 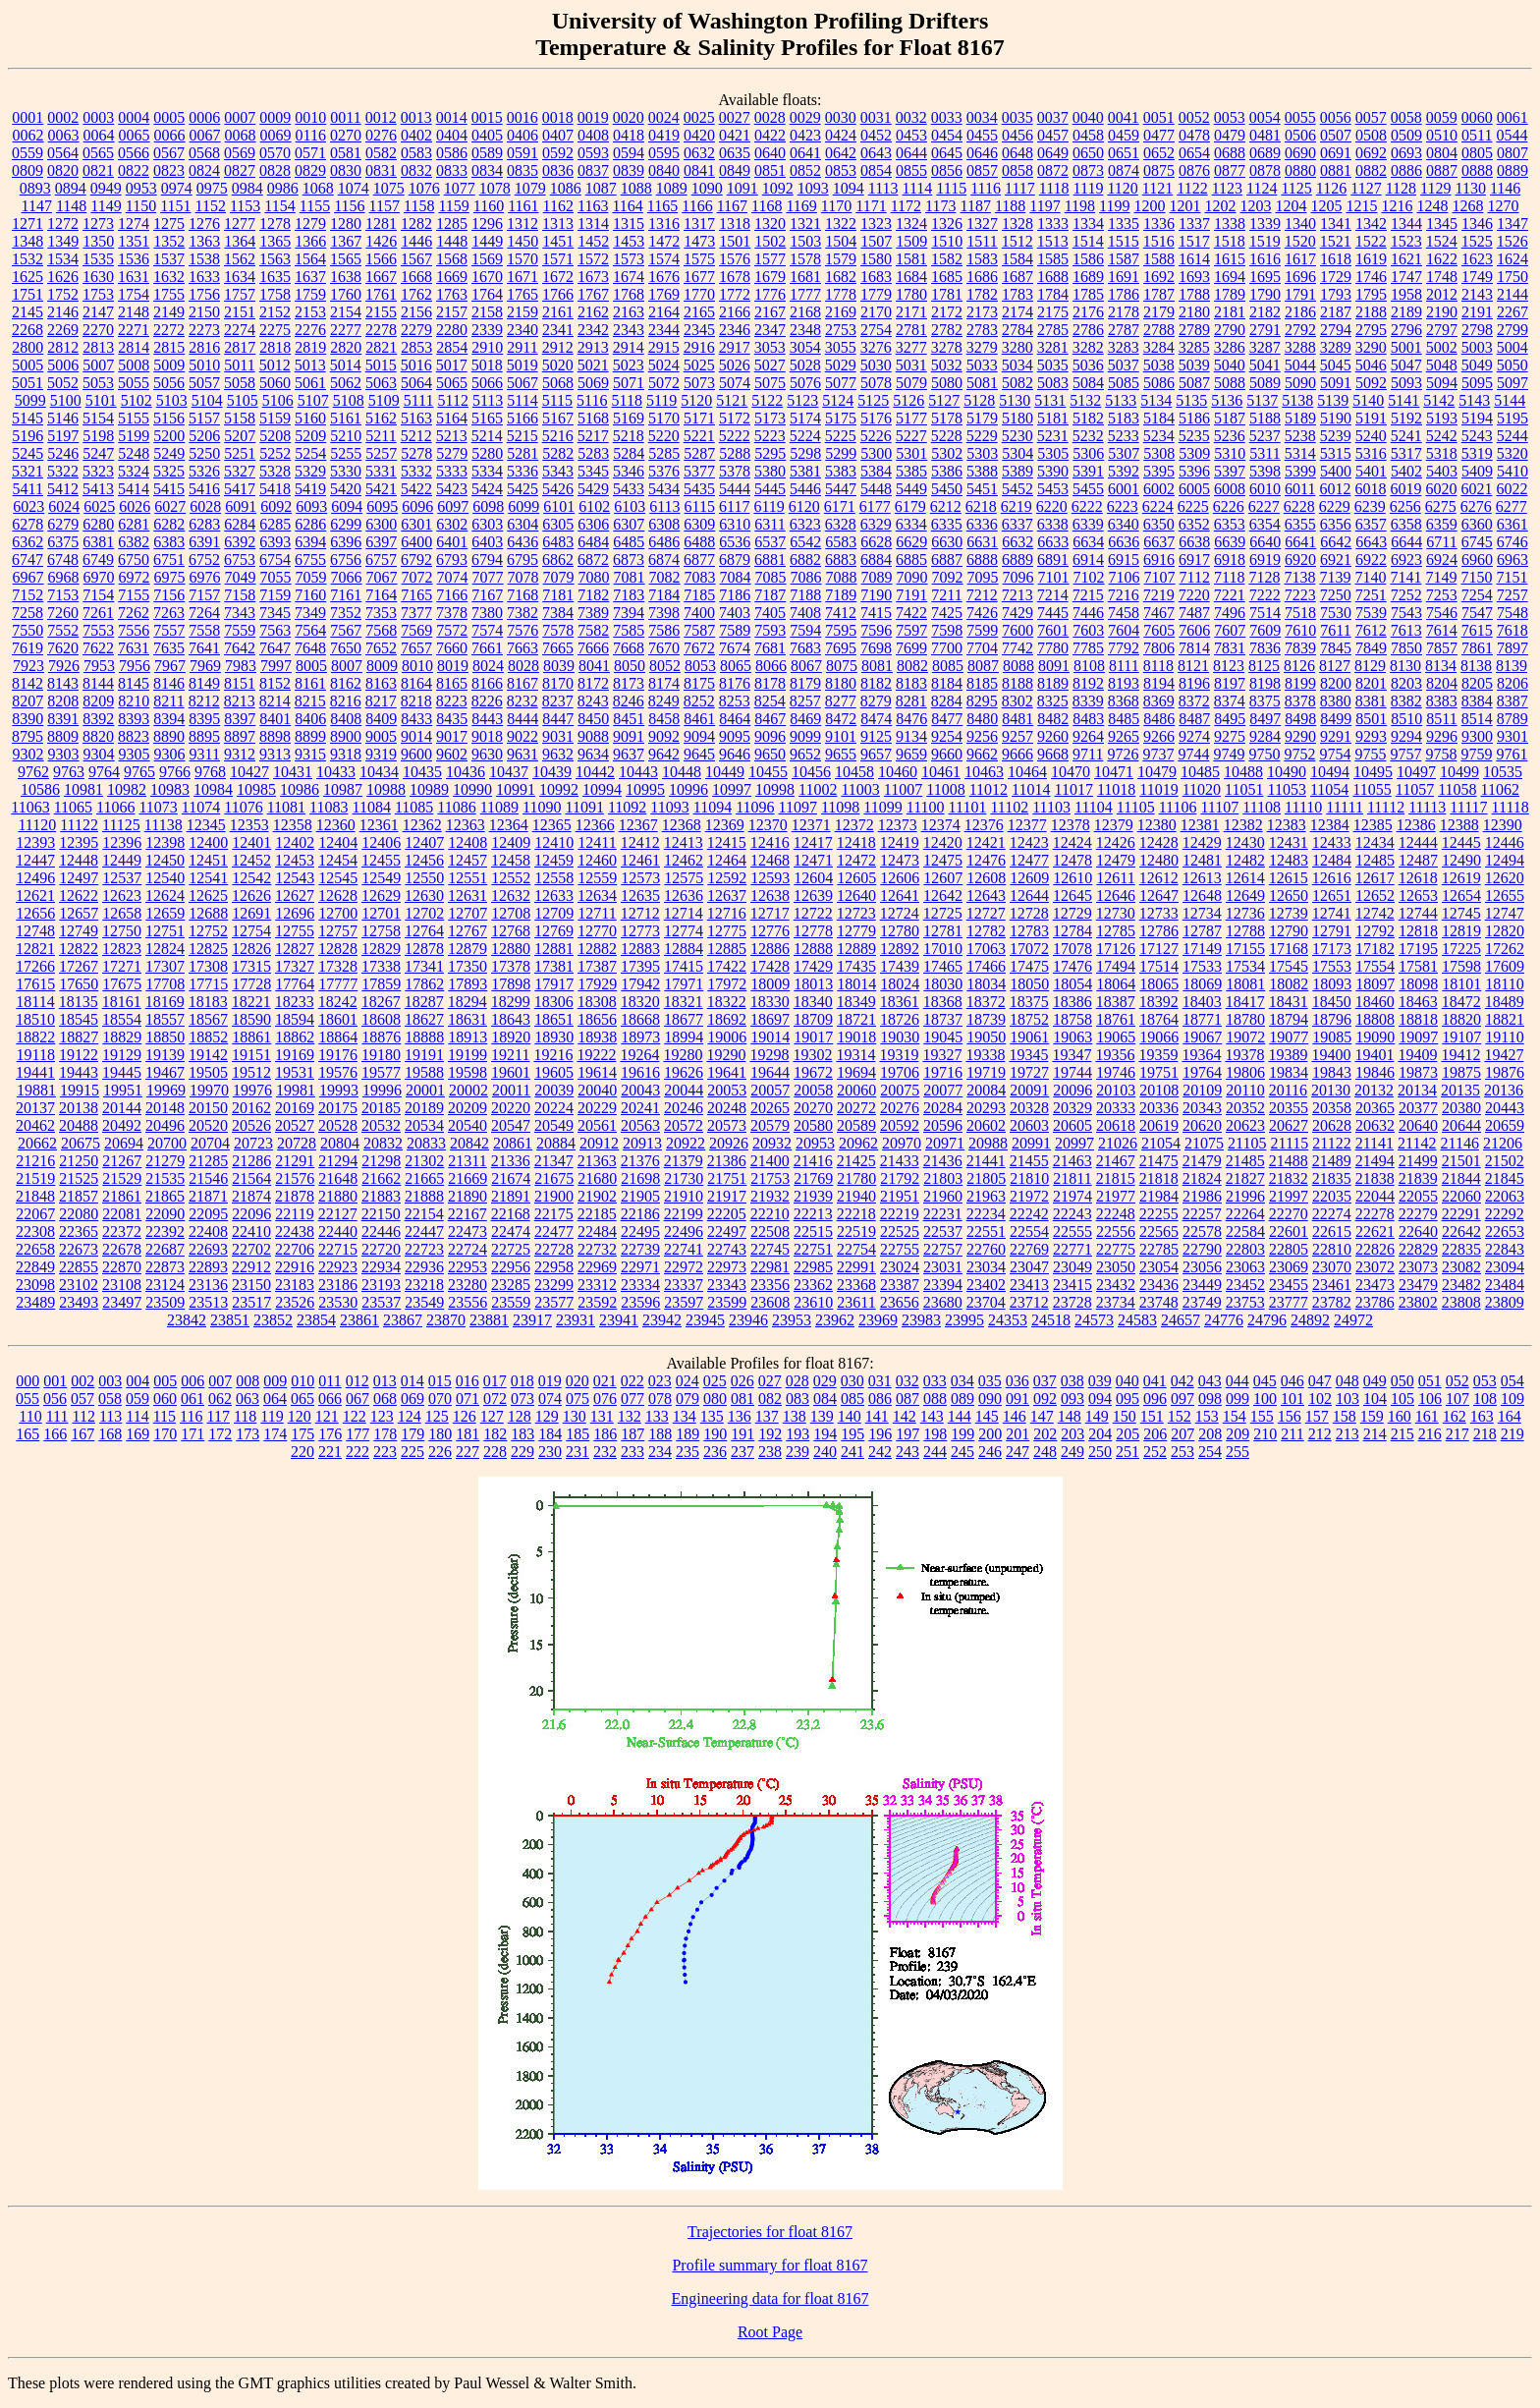 I want to click on 5306, so click(x=1088, y=453).